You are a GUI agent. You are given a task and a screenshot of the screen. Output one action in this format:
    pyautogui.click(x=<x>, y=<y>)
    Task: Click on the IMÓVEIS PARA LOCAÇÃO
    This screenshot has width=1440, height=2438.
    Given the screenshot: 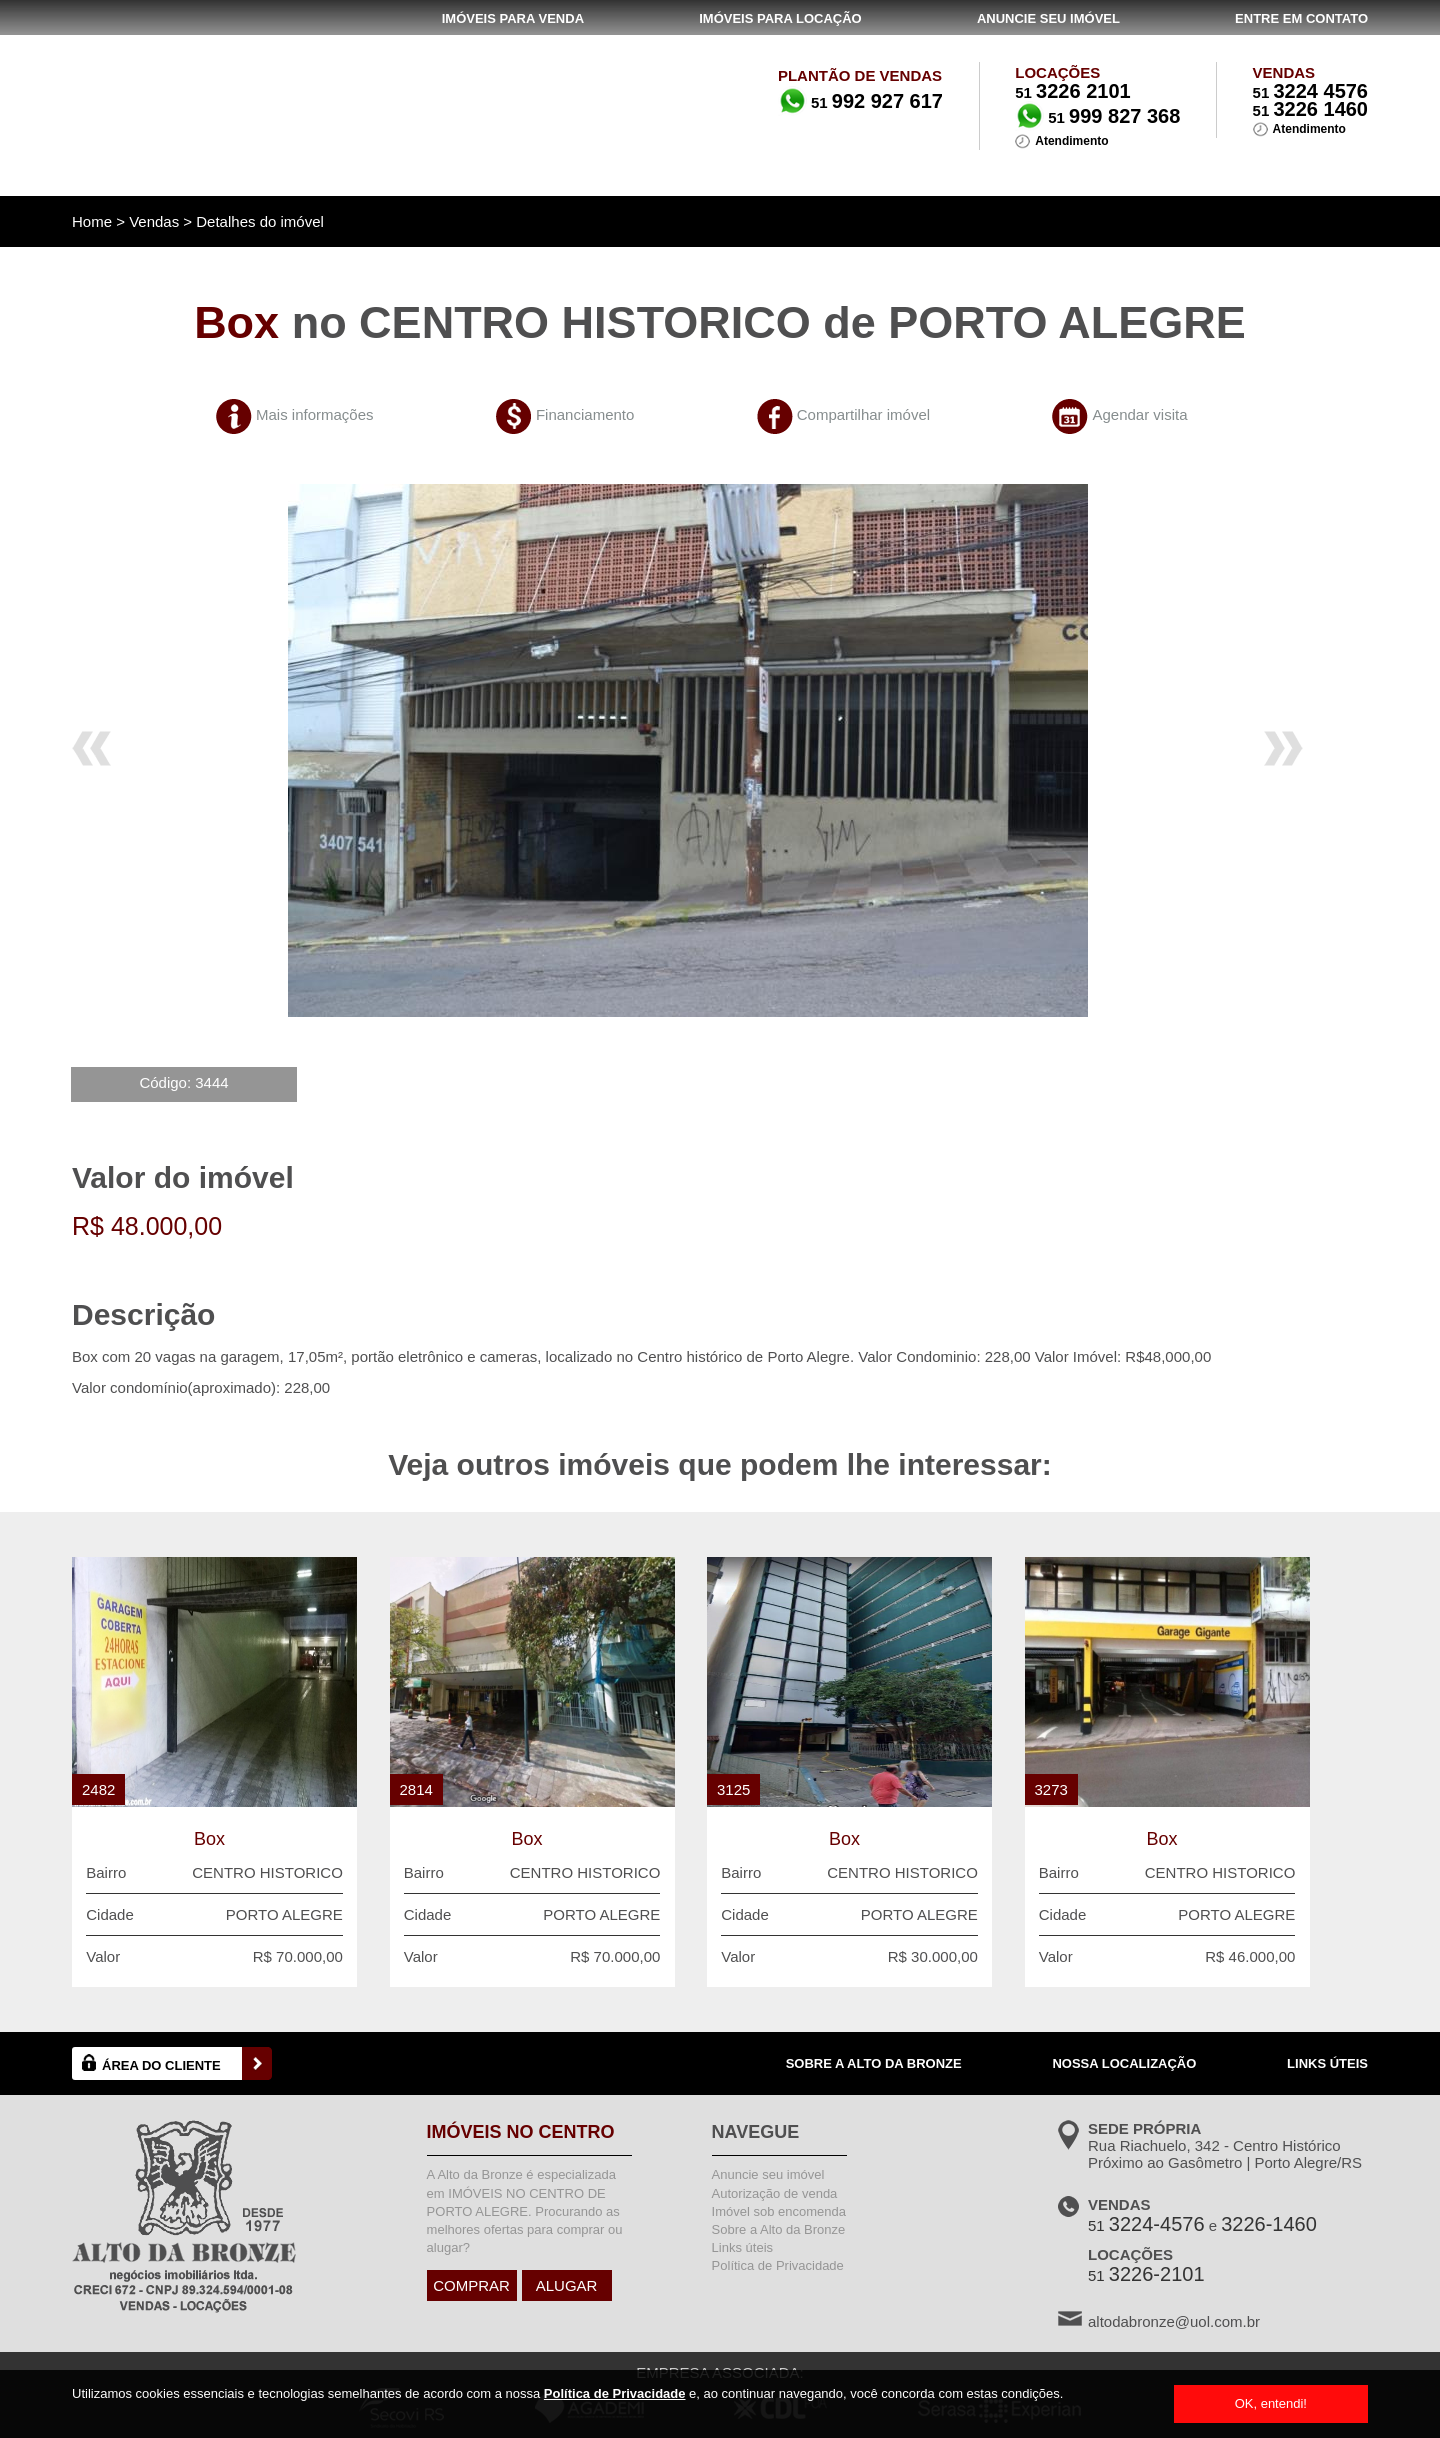 What is the action you would take?
    pyautogui.click(x=780, y=18)
    